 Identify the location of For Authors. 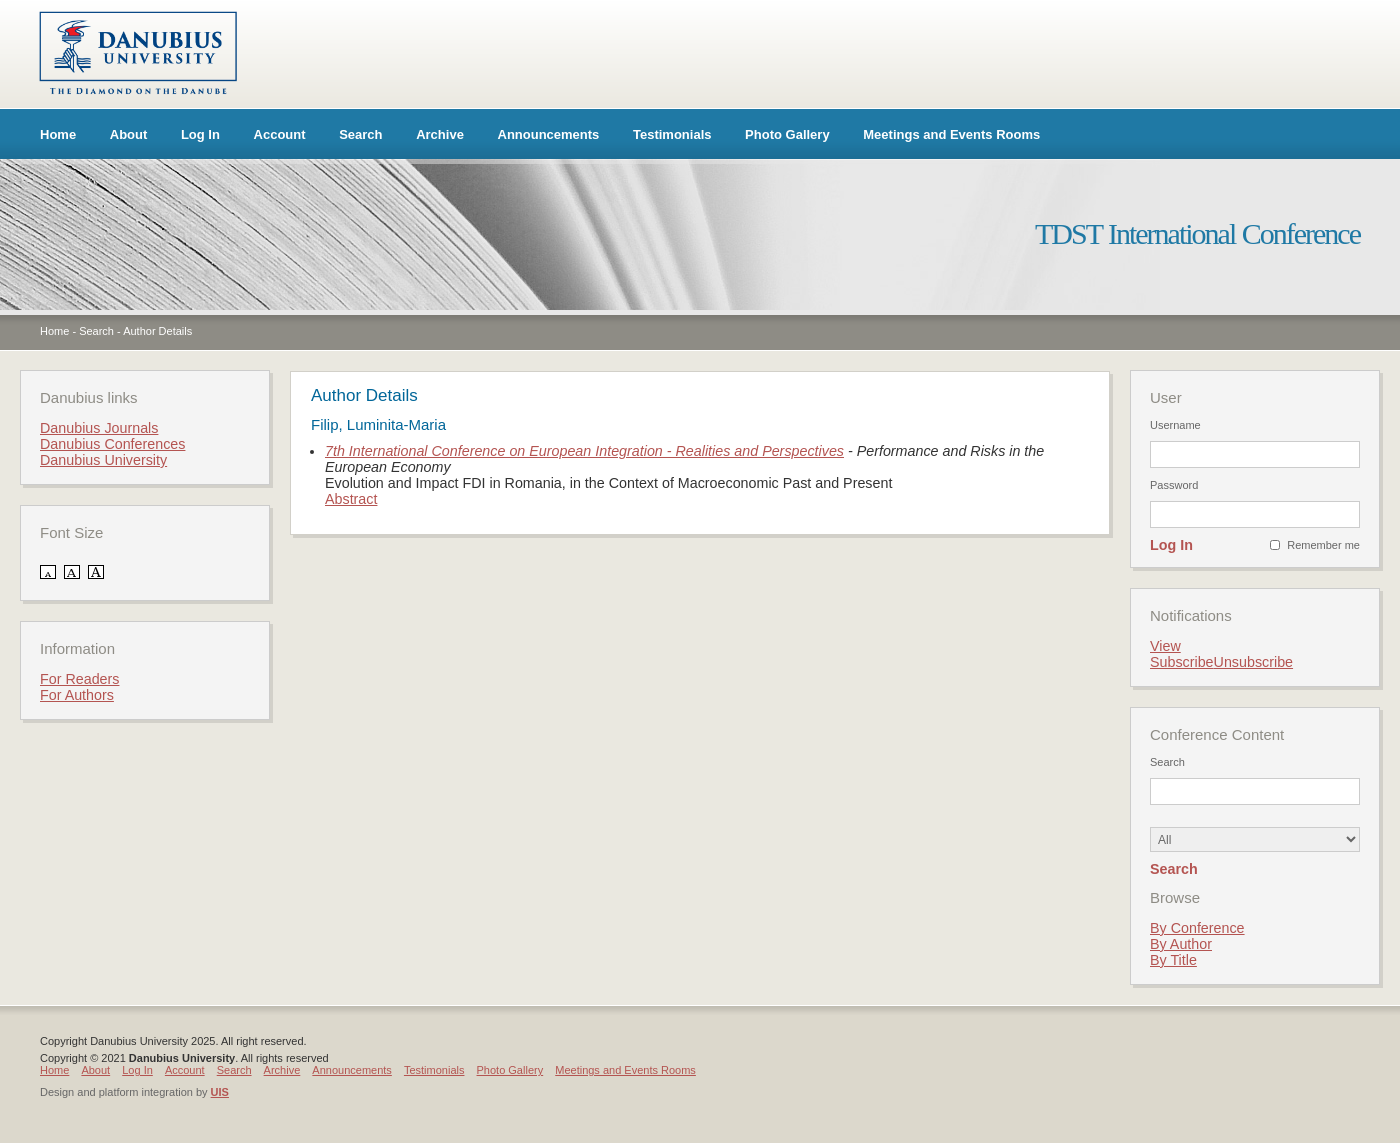
(77, 695).